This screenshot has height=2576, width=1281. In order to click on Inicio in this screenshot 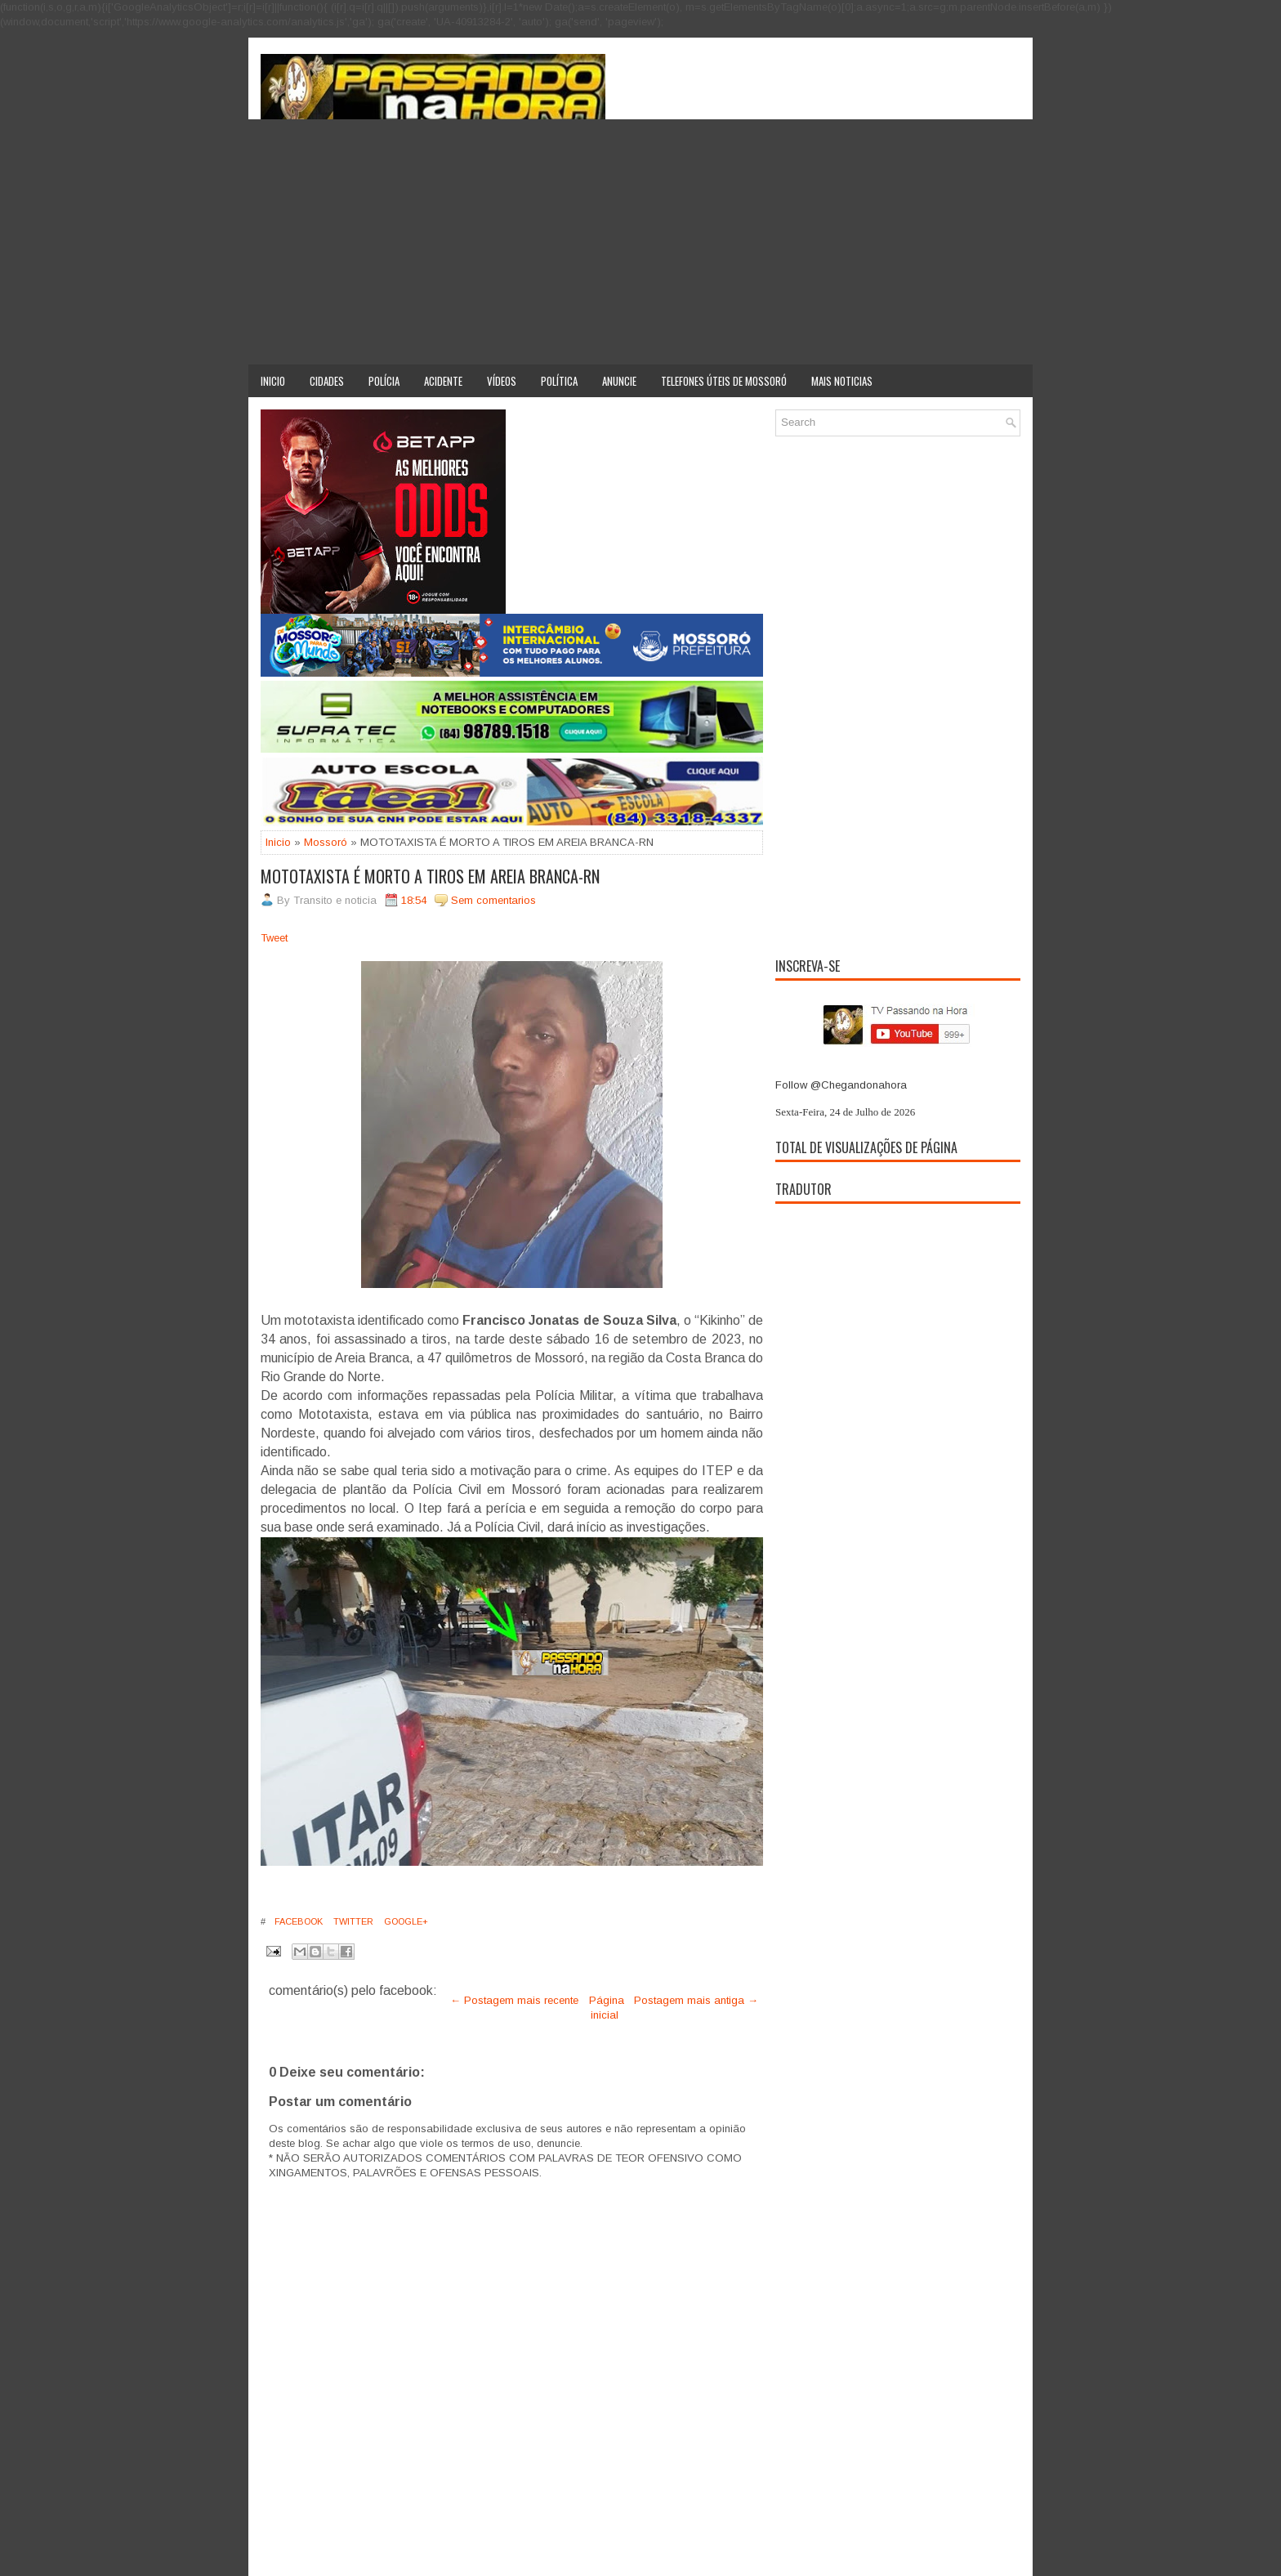, I will do `click(273, 381)`.